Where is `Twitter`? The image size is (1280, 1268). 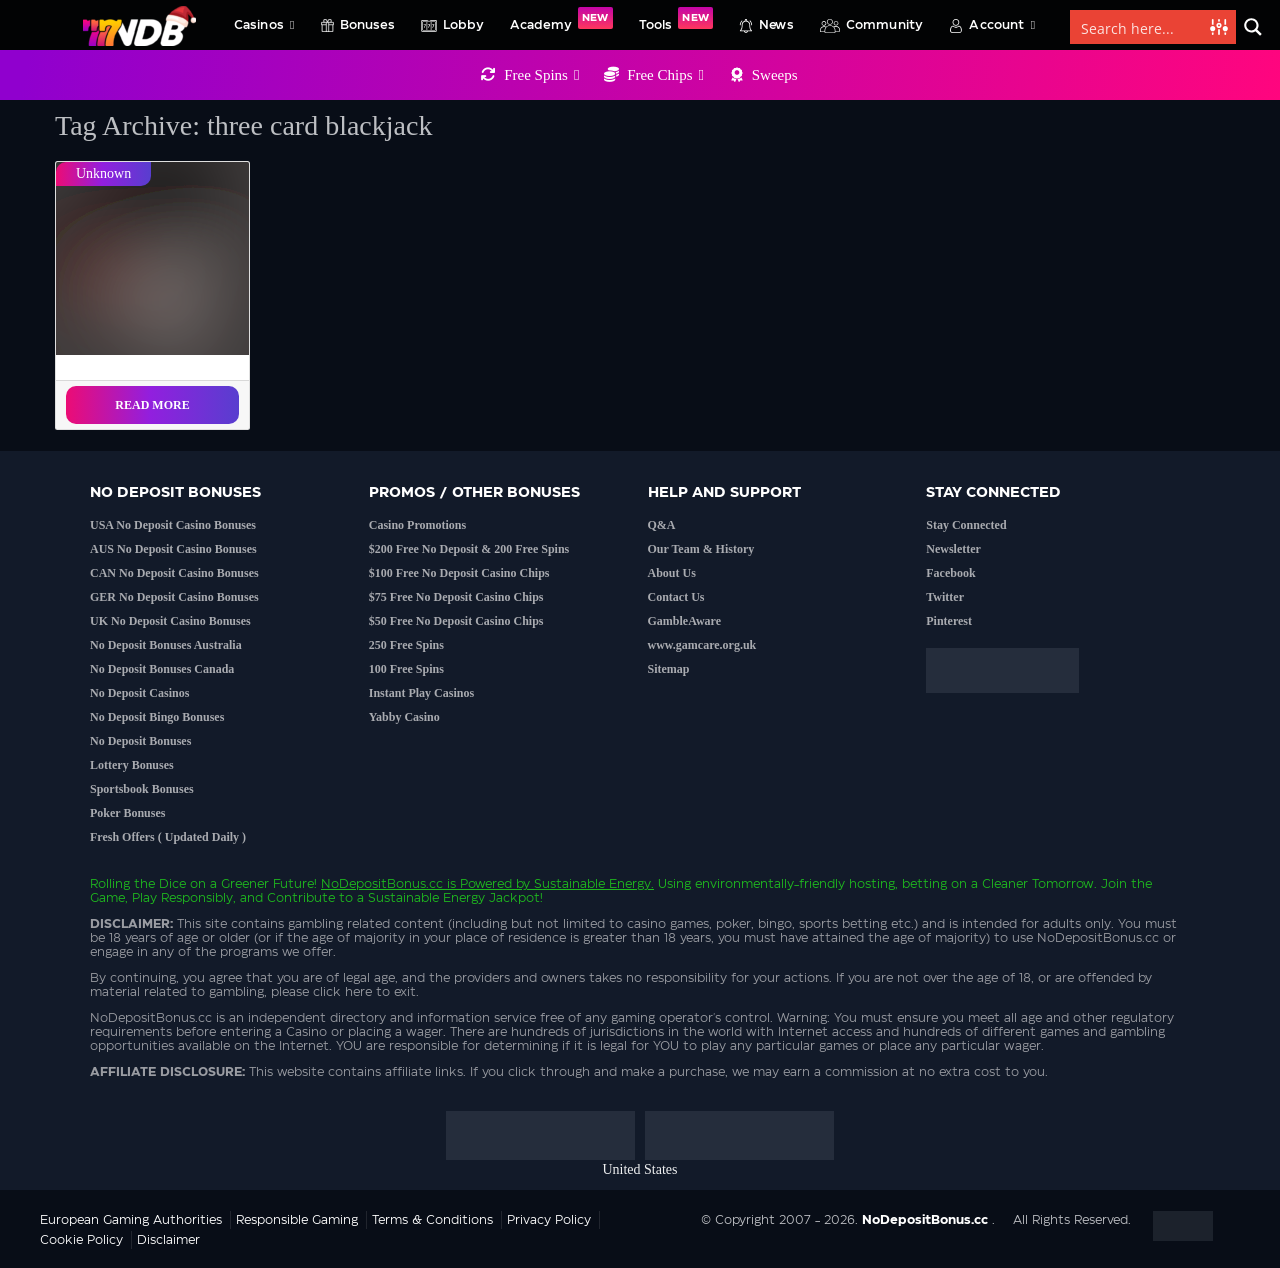 Twitter is located at coordinates (945, 597).